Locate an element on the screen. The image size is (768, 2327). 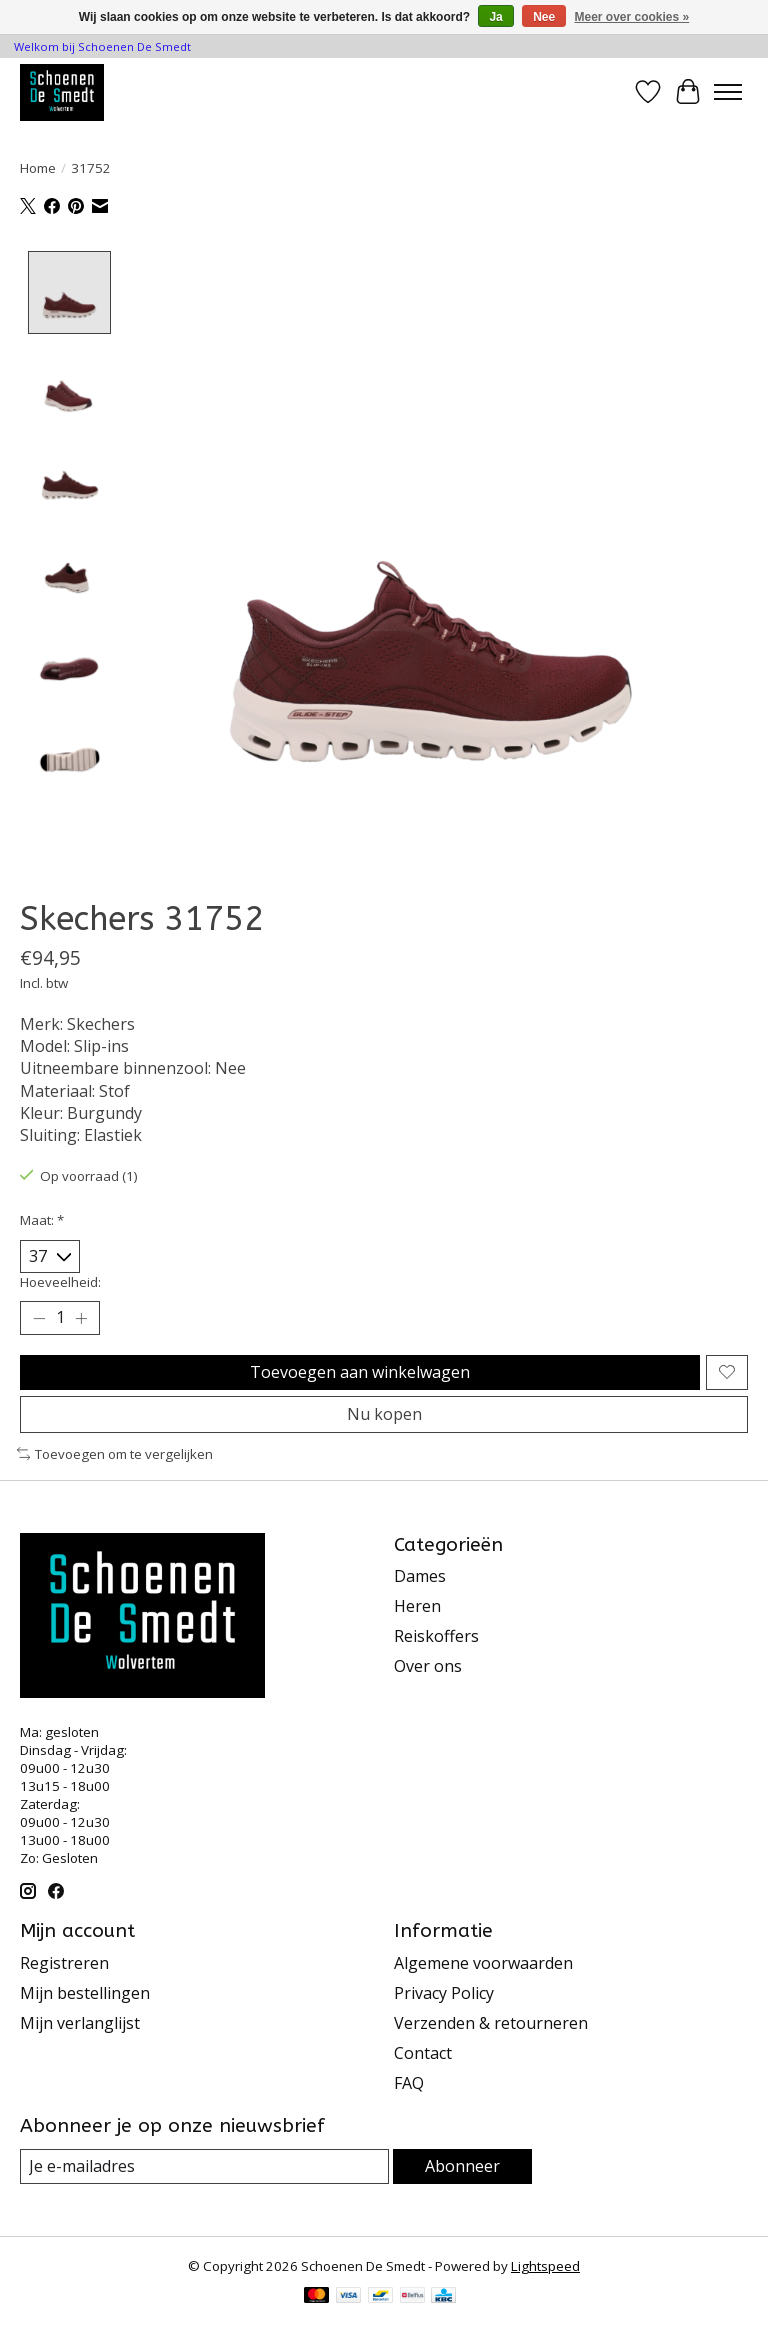
Nee is located at coordinates (544, 17).